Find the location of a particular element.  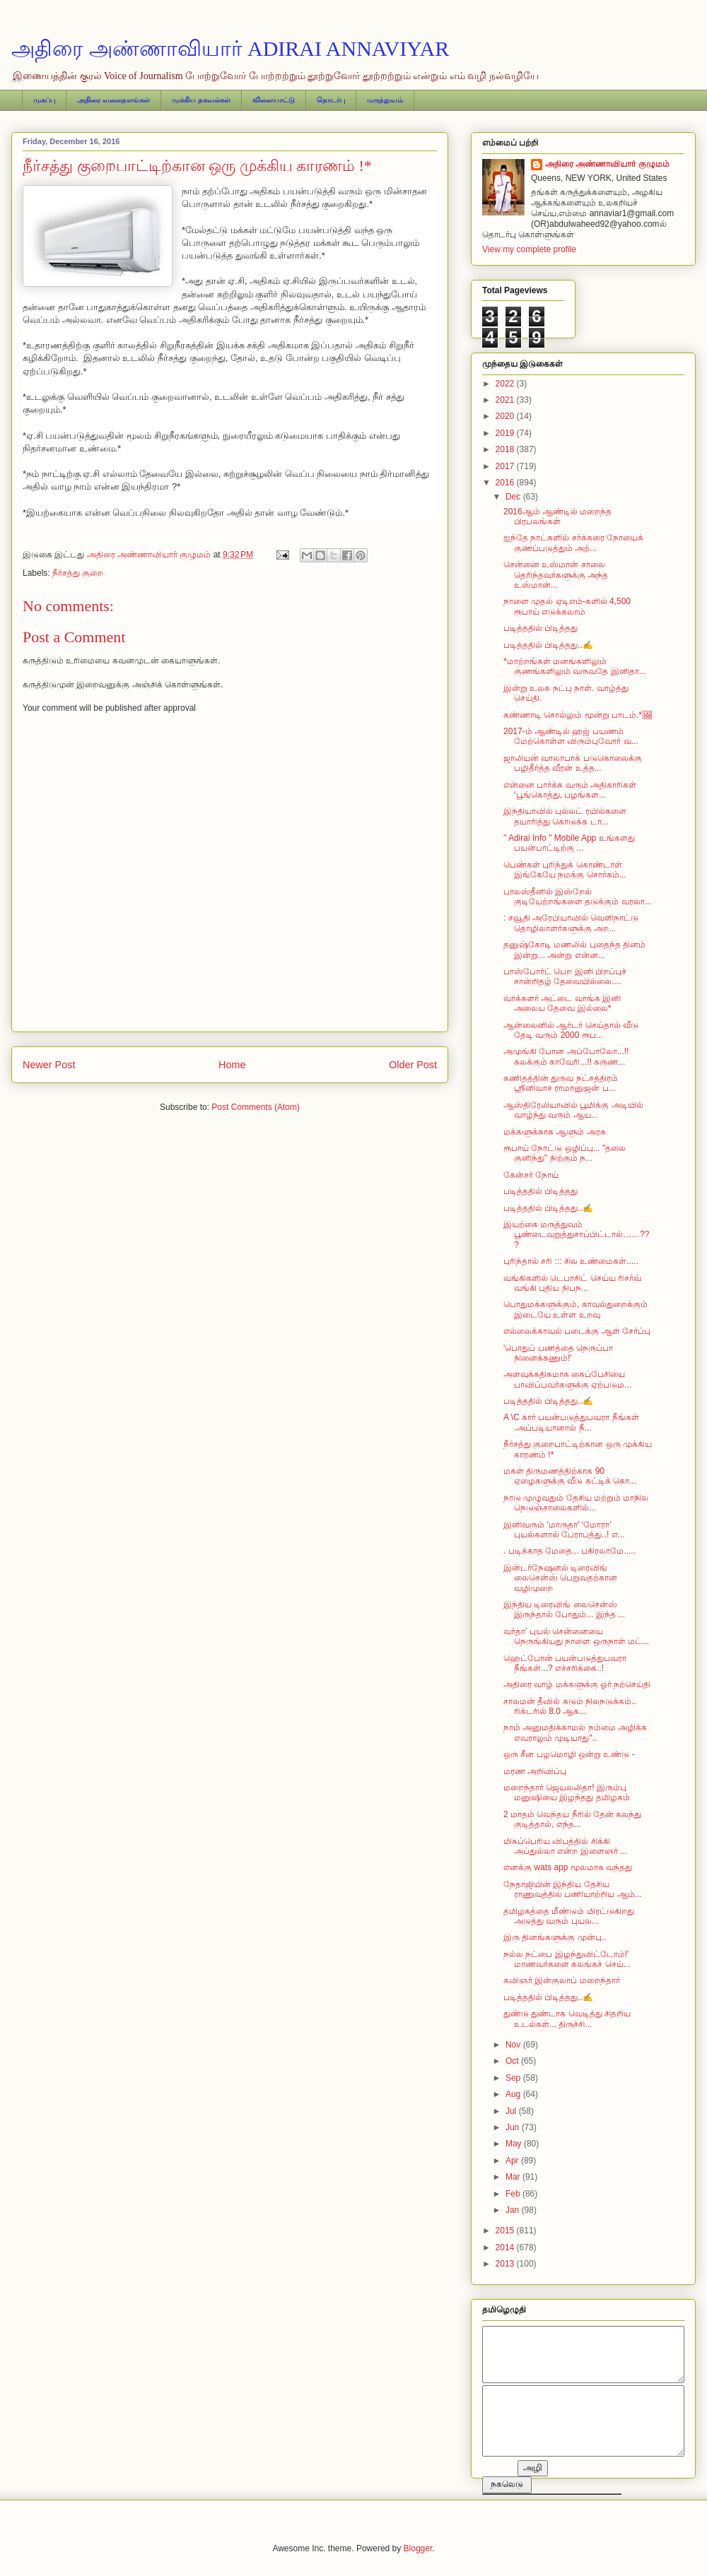

நாடு முழுவதும் தேசிய மற்றும் மாநில நெடுஞ்சாலைகளில்... is located at coordinates (575, 1503).